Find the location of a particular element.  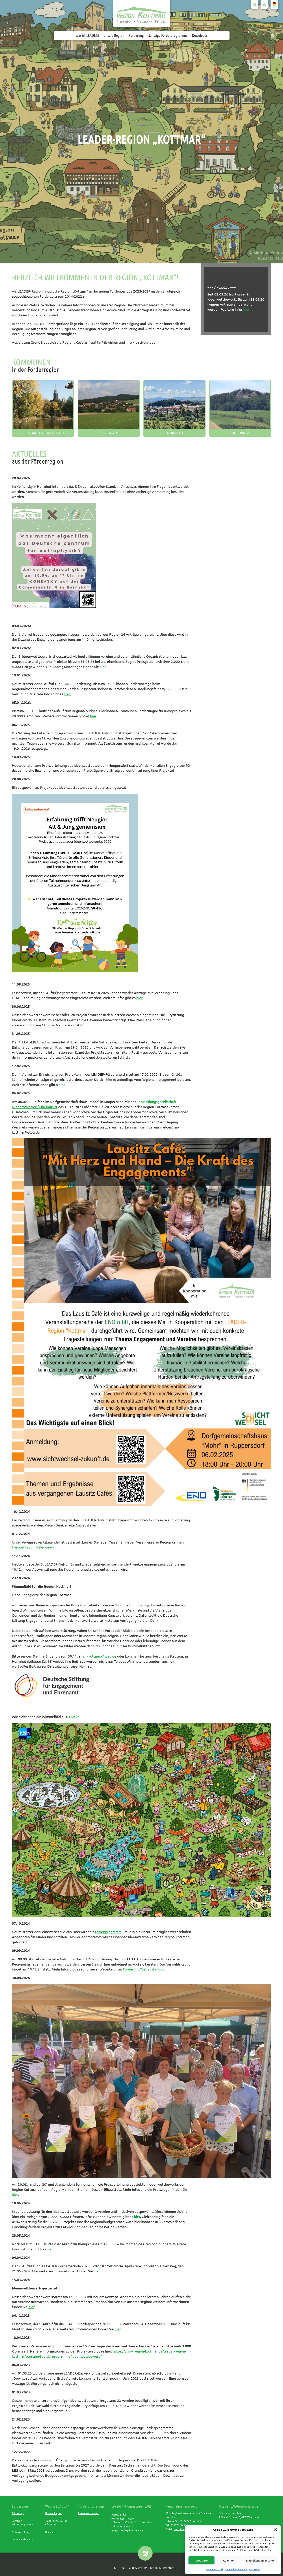

[button] is located at coordinates (276, 2529).